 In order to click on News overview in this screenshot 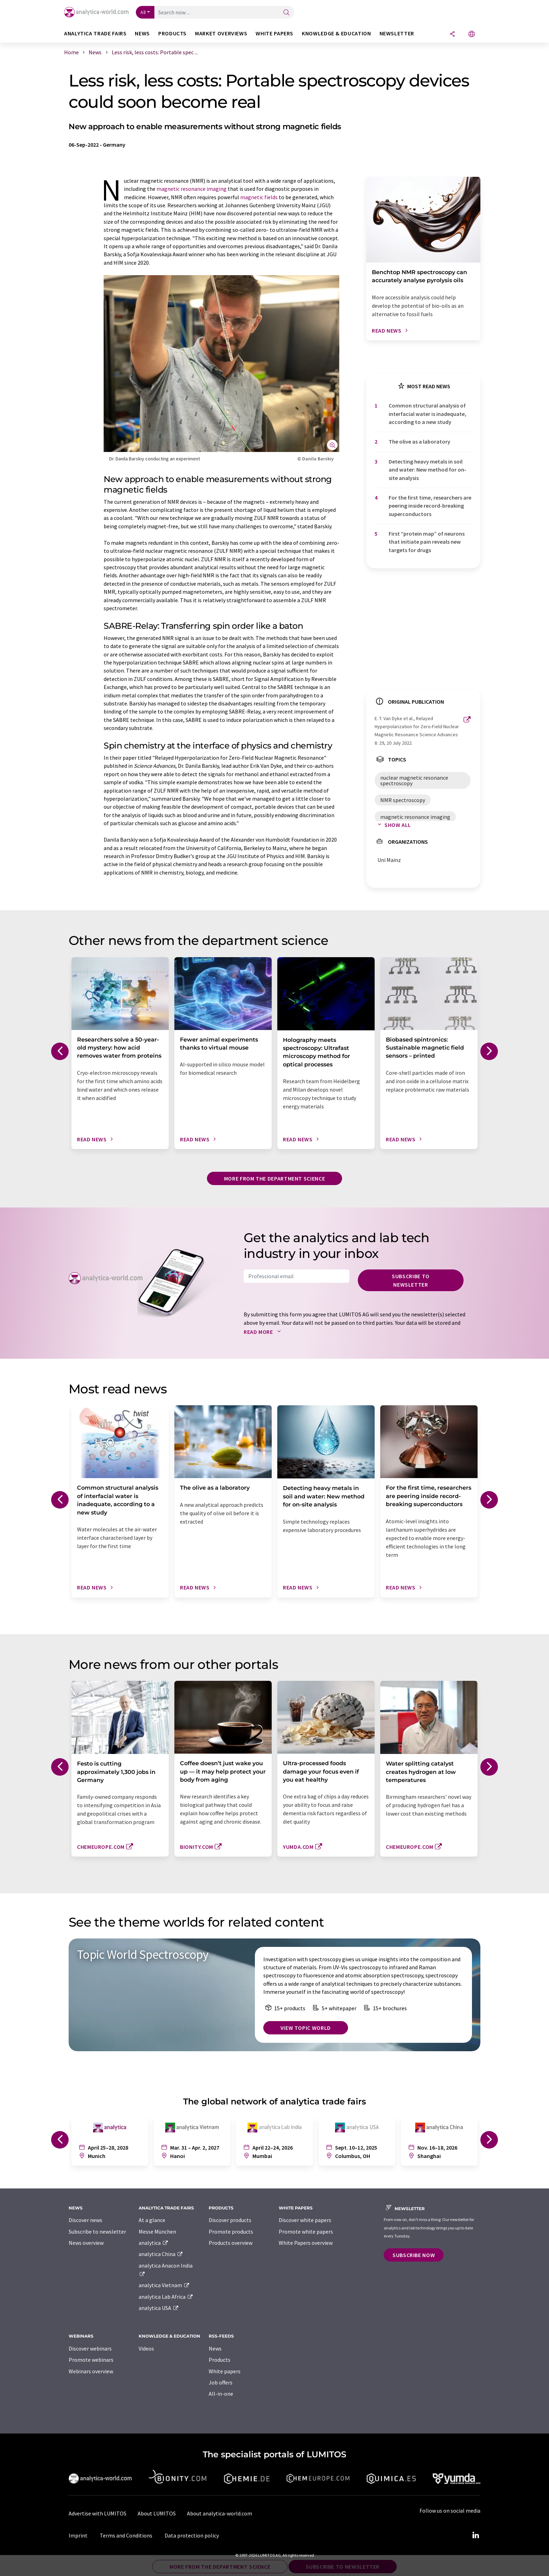, I will do `click(86, 2242)`.